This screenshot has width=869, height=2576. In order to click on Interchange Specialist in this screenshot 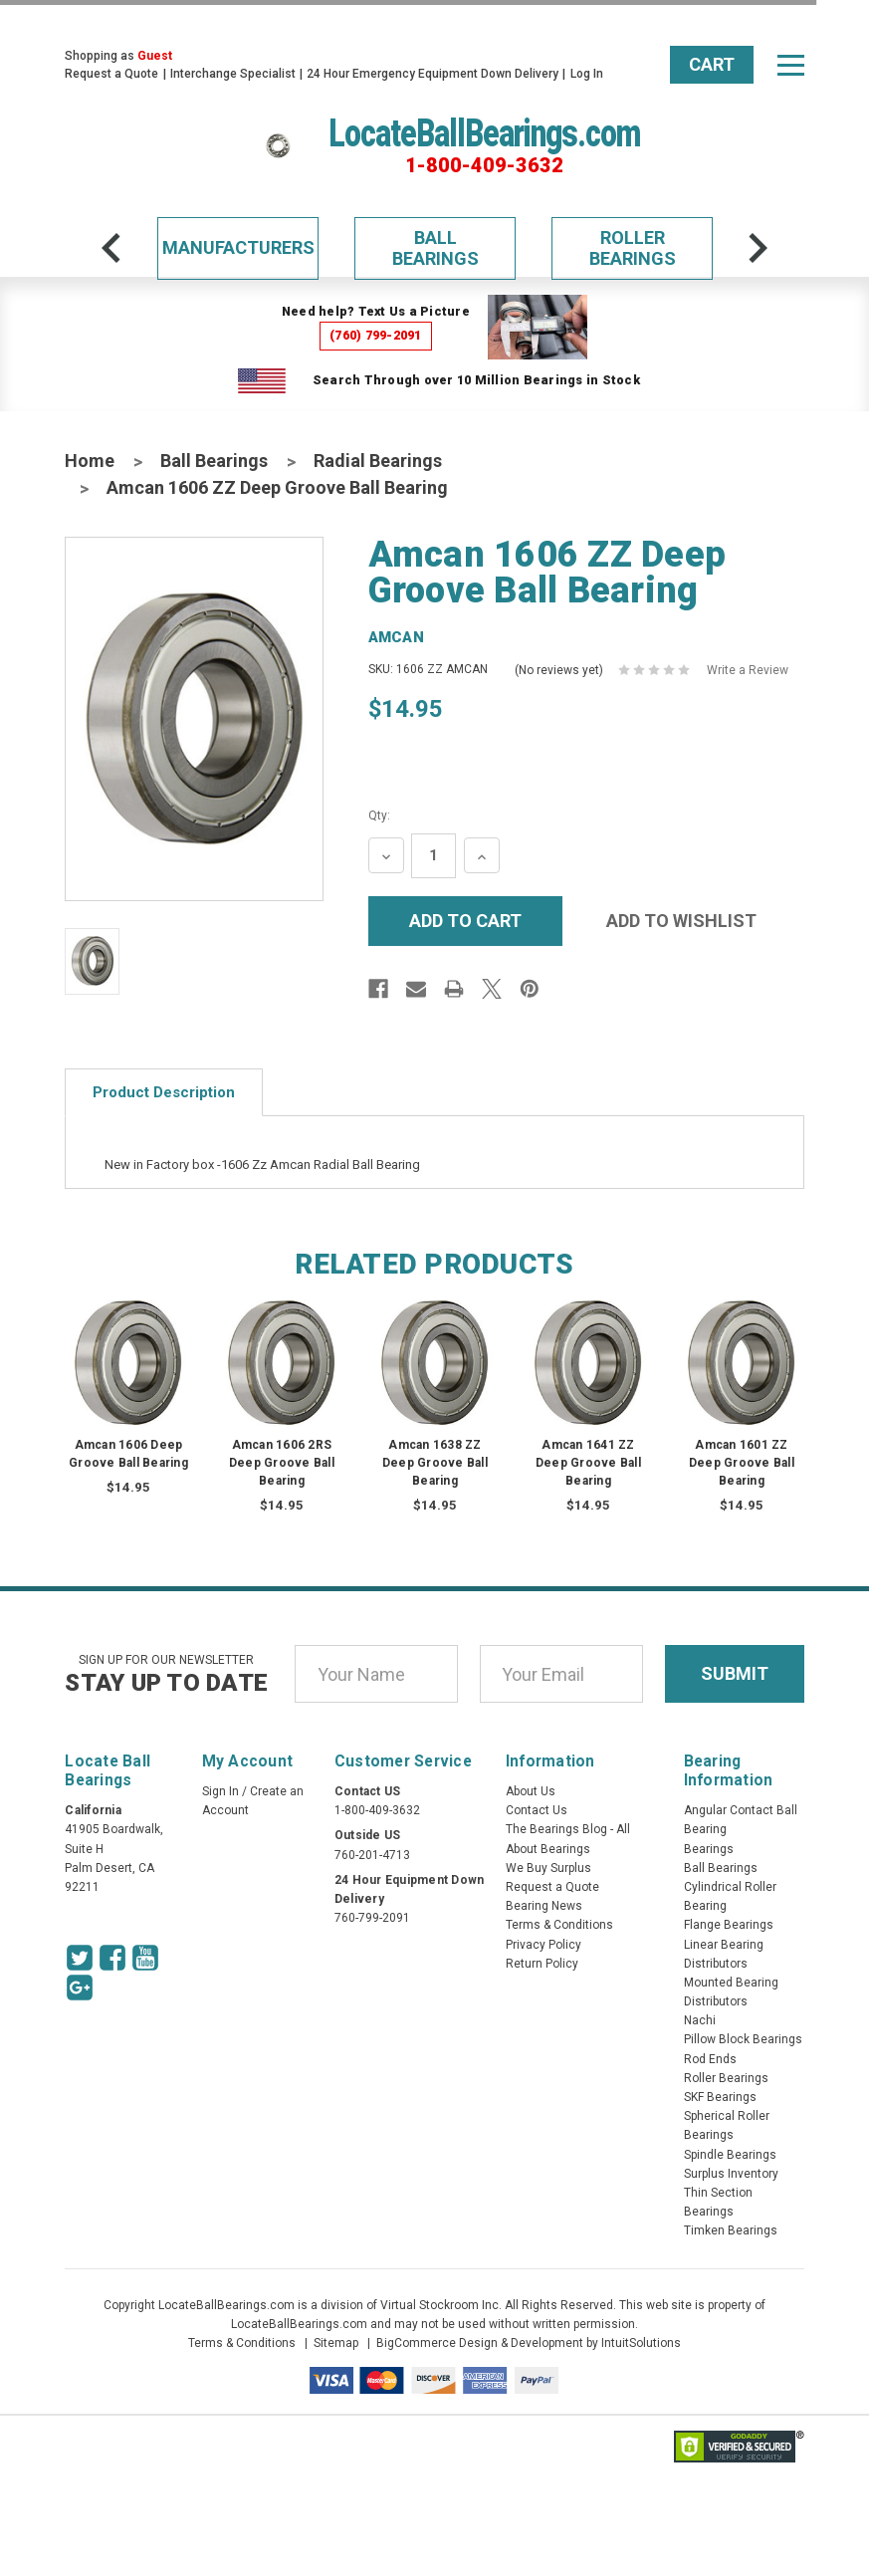, I will do `click(233, 74)`.